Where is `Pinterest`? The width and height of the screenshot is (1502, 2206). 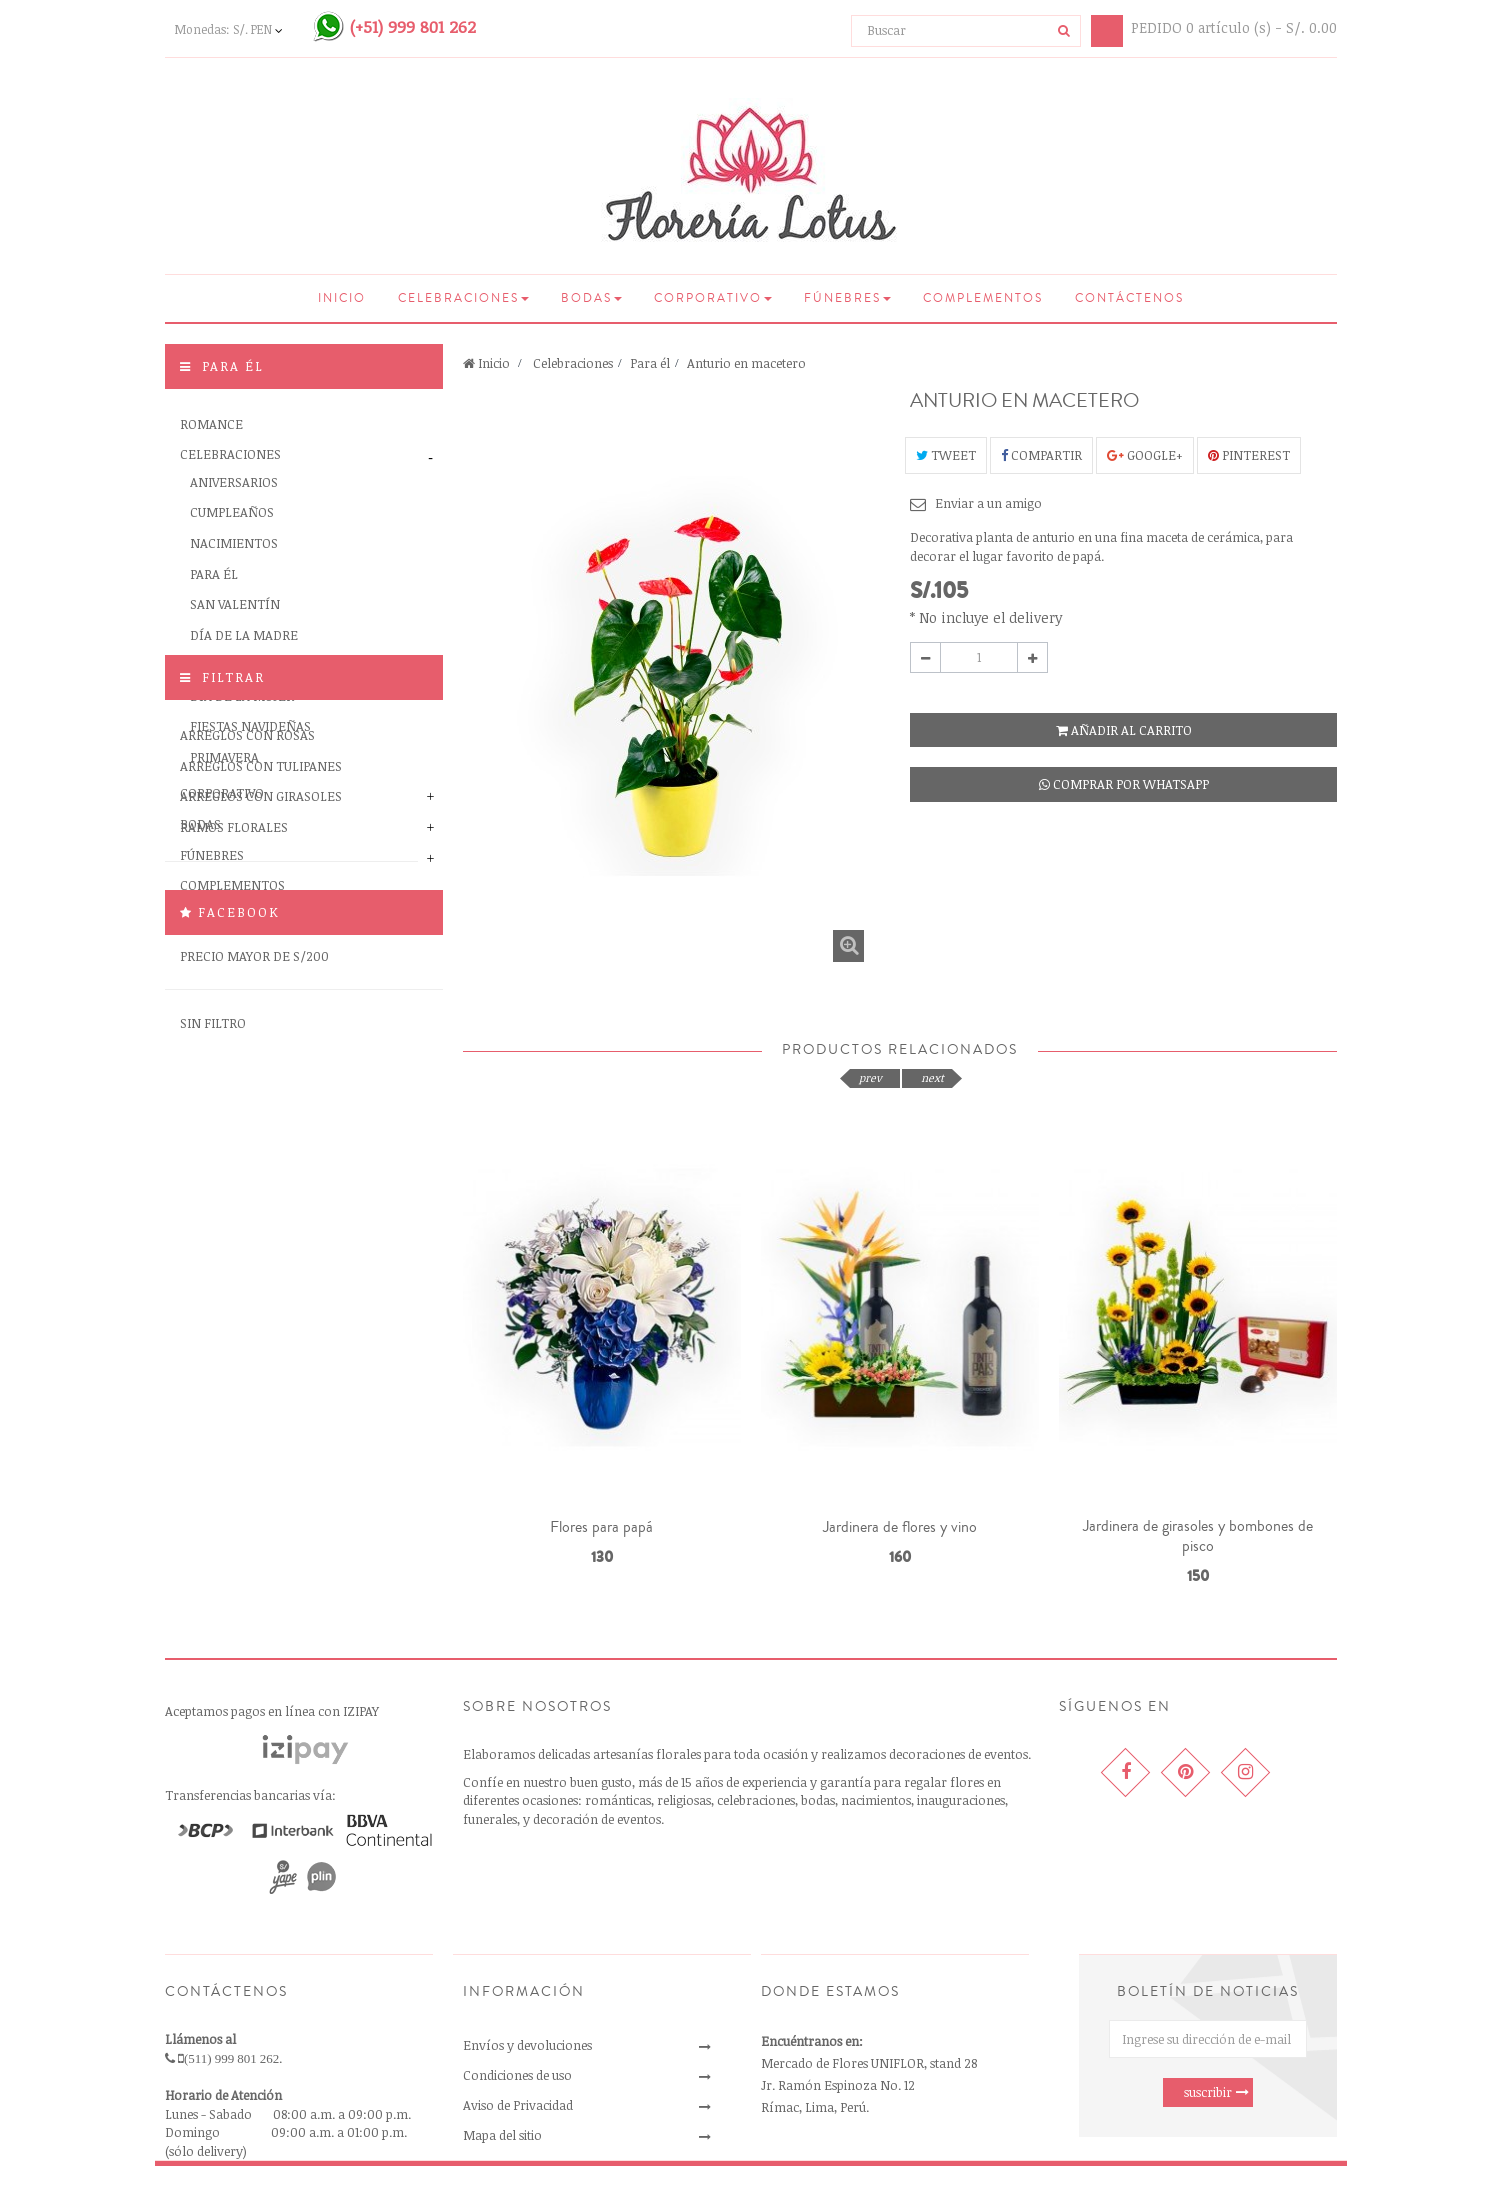 Pinterest is located at coordinates (1249, 455).